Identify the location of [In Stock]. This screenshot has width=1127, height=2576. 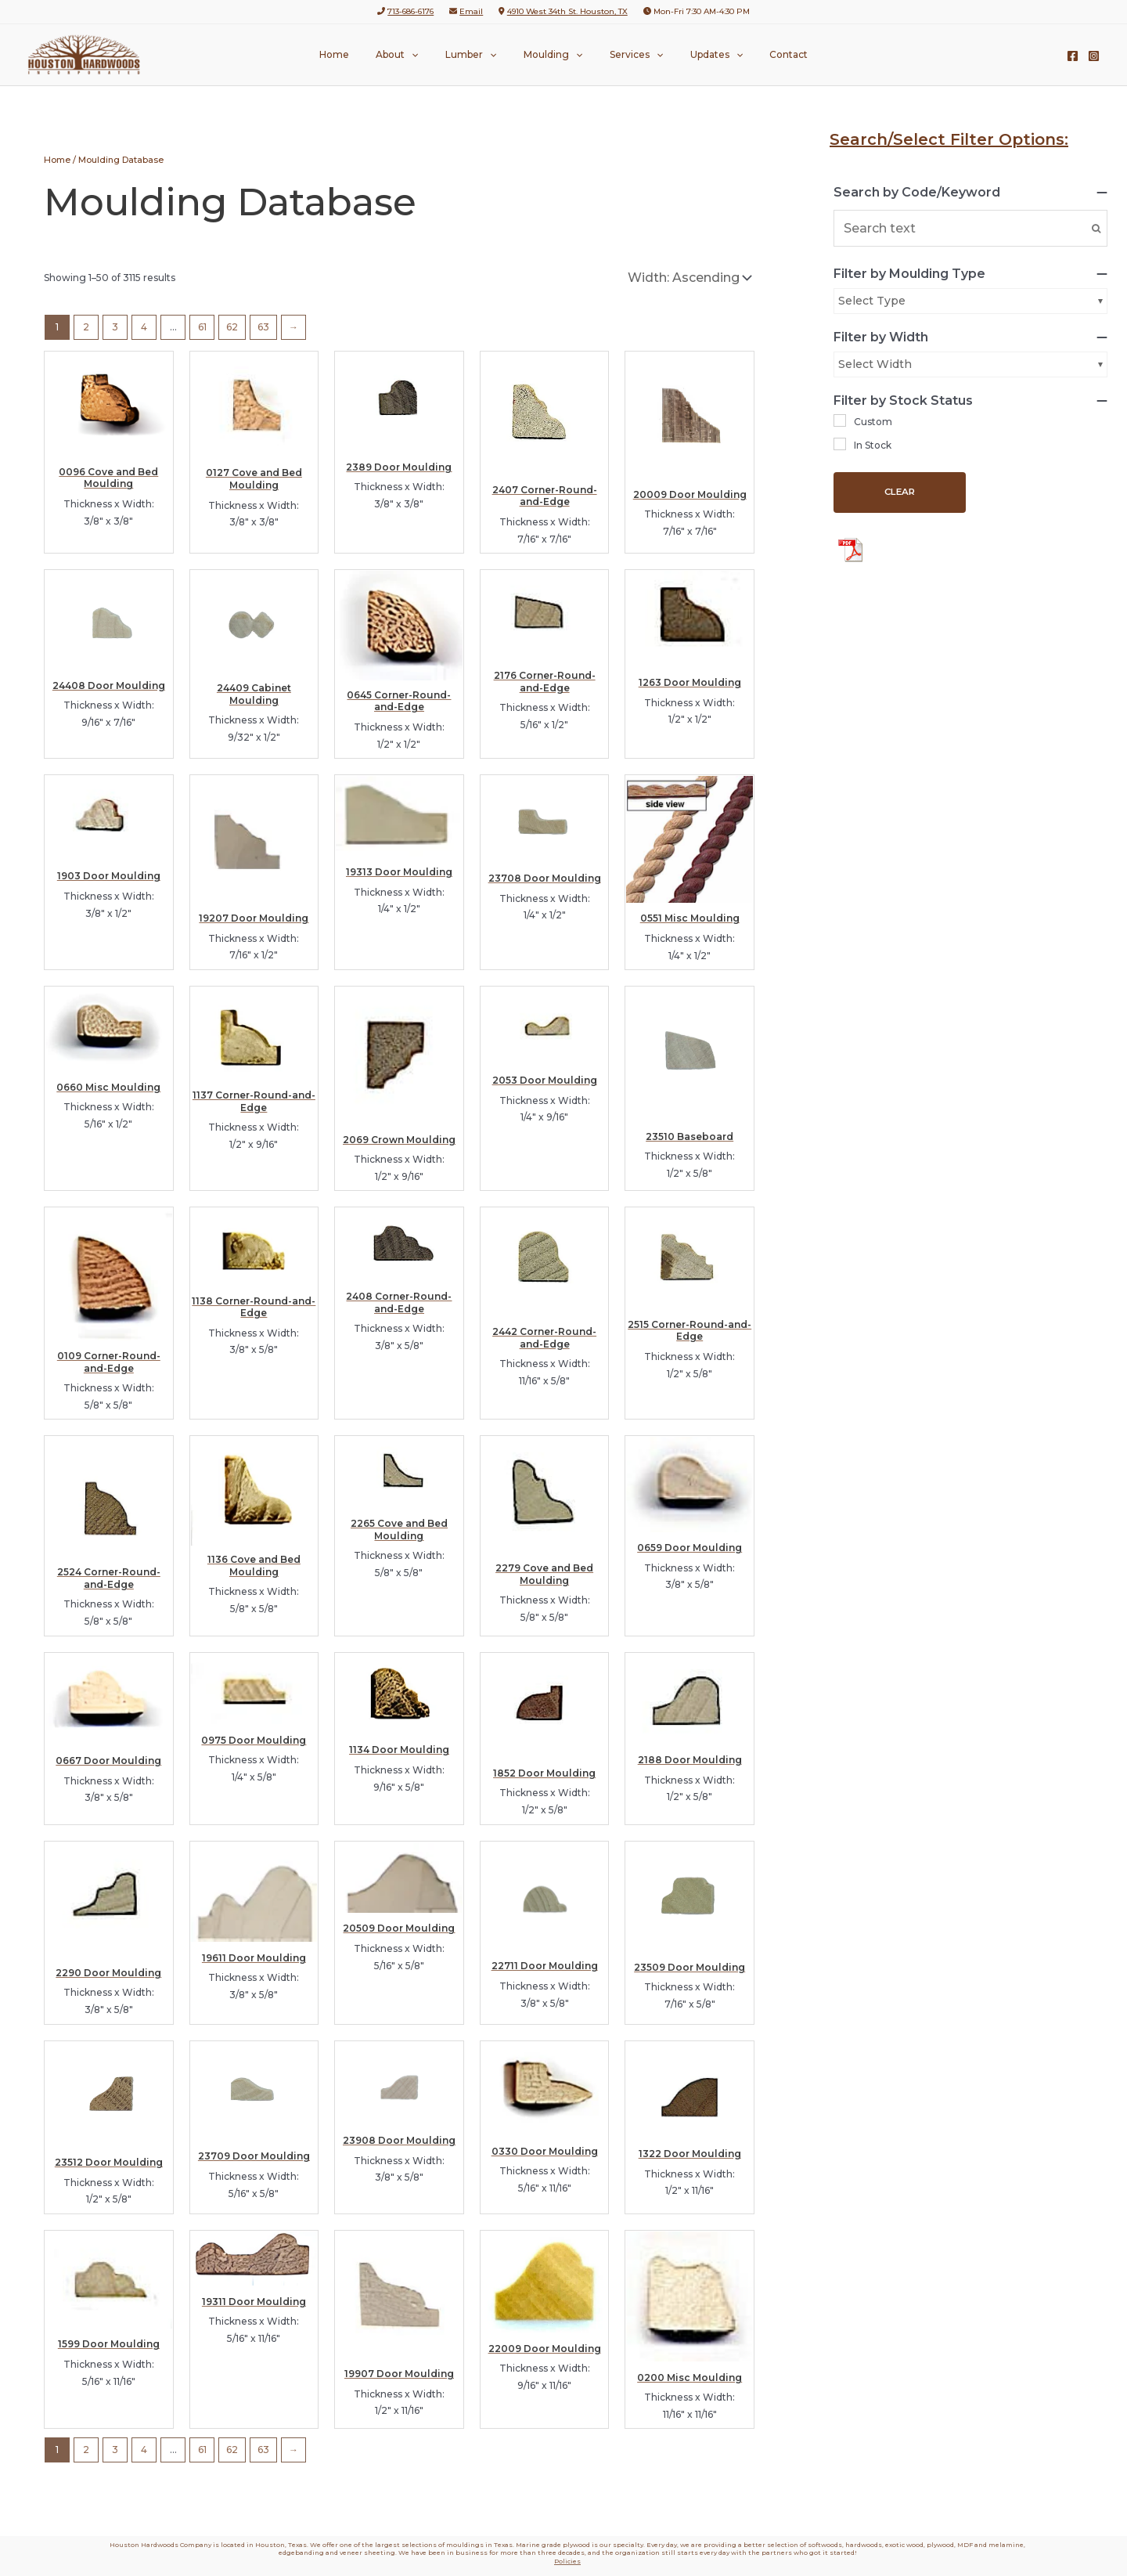
(840, 444).